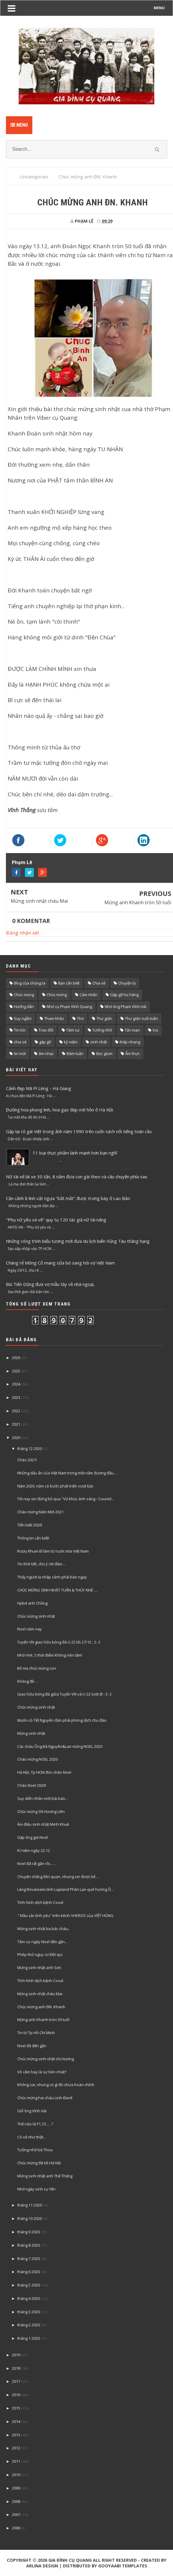  I want to click on Mừng sinh nhật cháu Mai, so click(39, 901).